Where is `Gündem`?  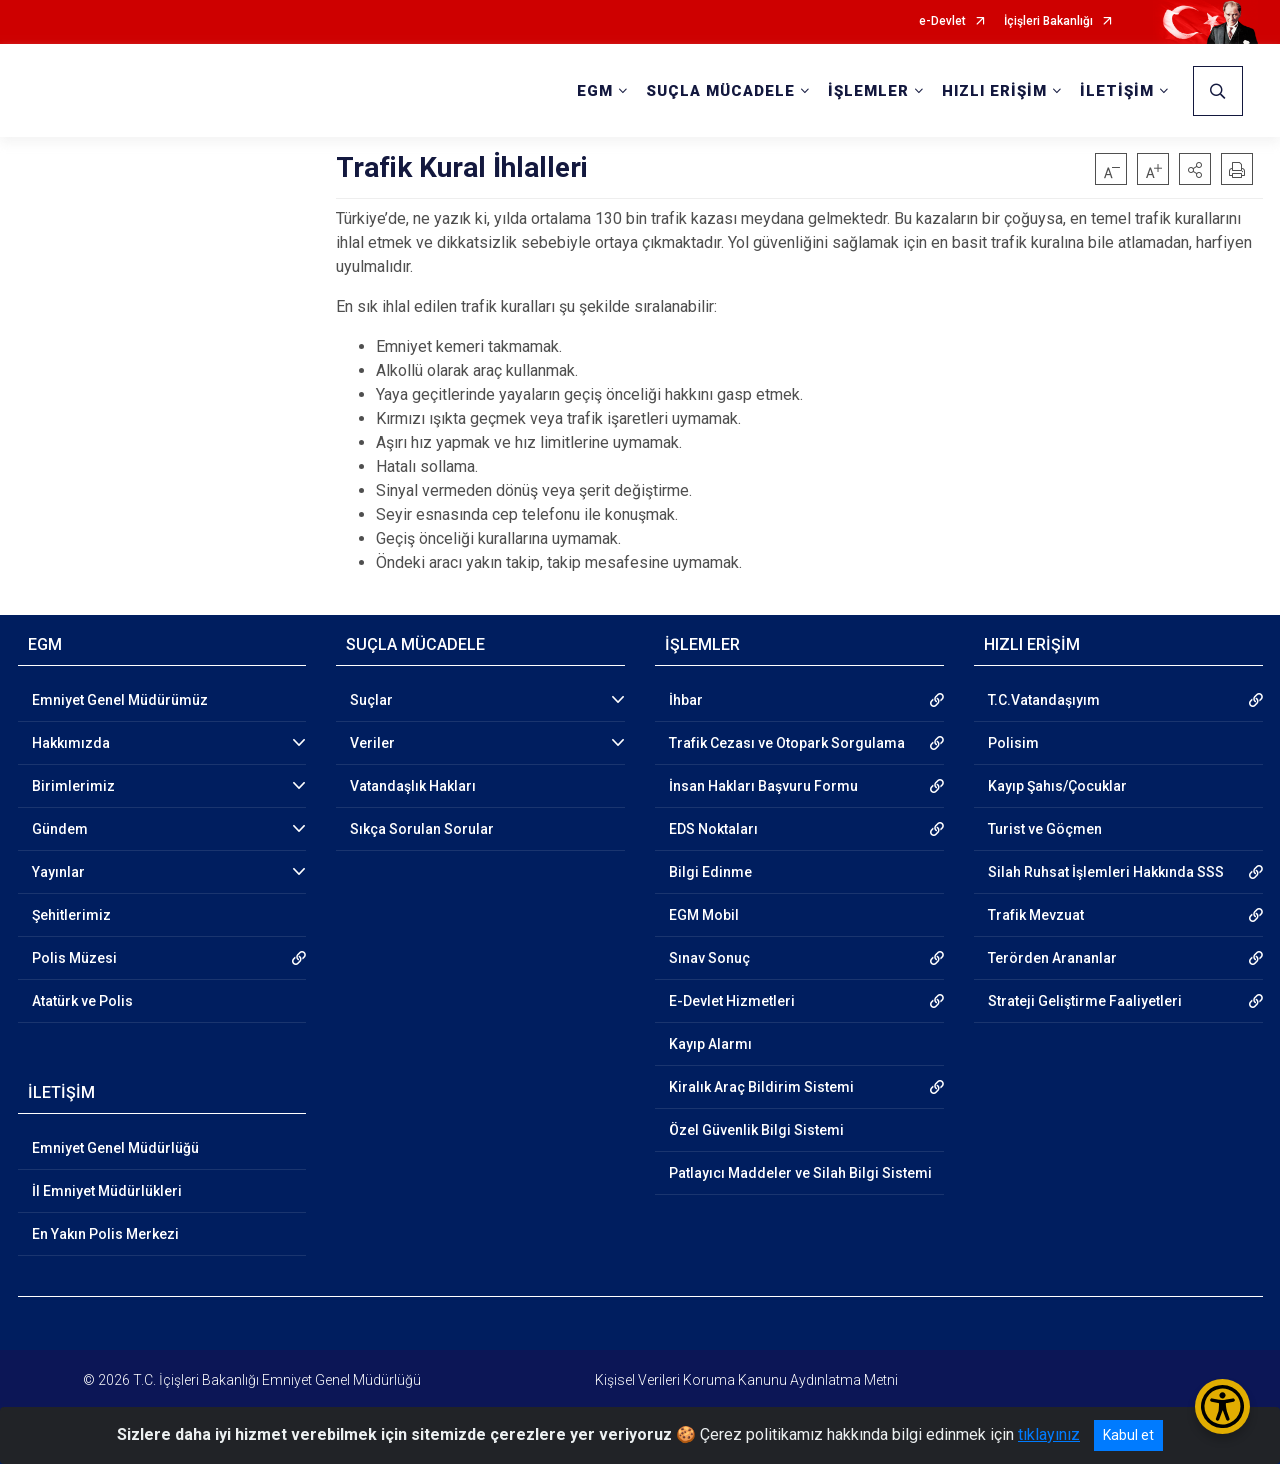 Gündem is located at coordinates (60, 829).